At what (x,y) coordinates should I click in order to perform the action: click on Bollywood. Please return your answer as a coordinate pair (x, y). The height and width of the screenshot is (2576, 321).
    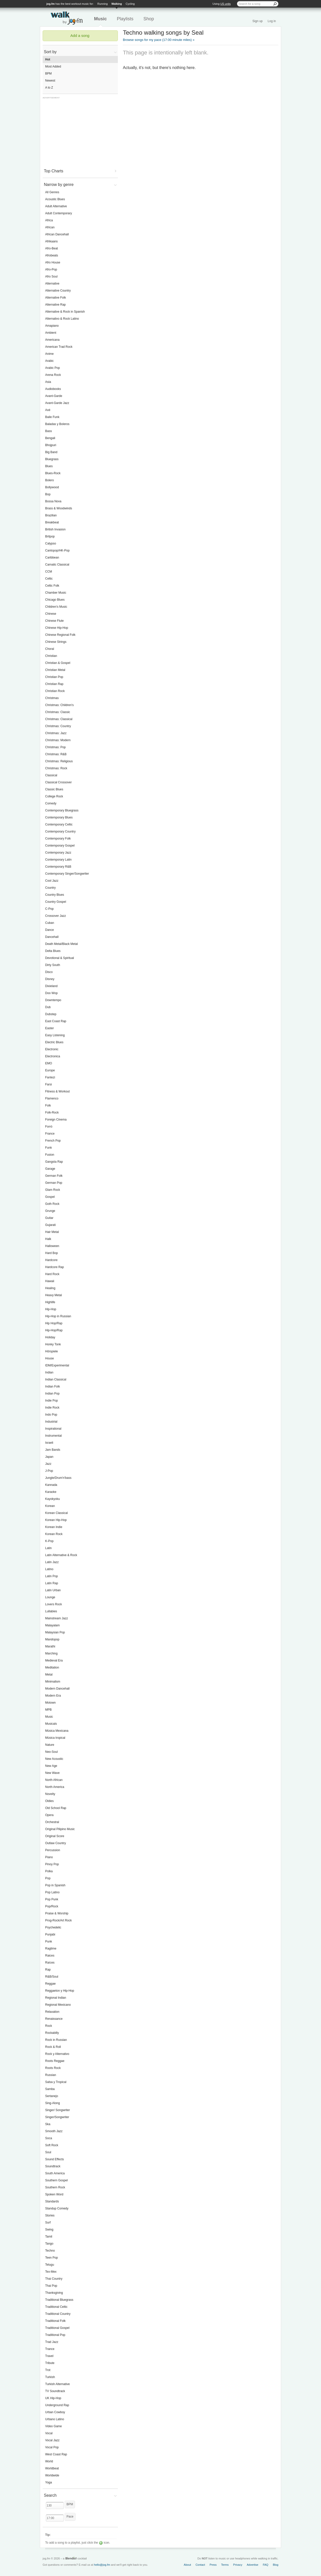
    Looking at the image, I should click on (52, 487).